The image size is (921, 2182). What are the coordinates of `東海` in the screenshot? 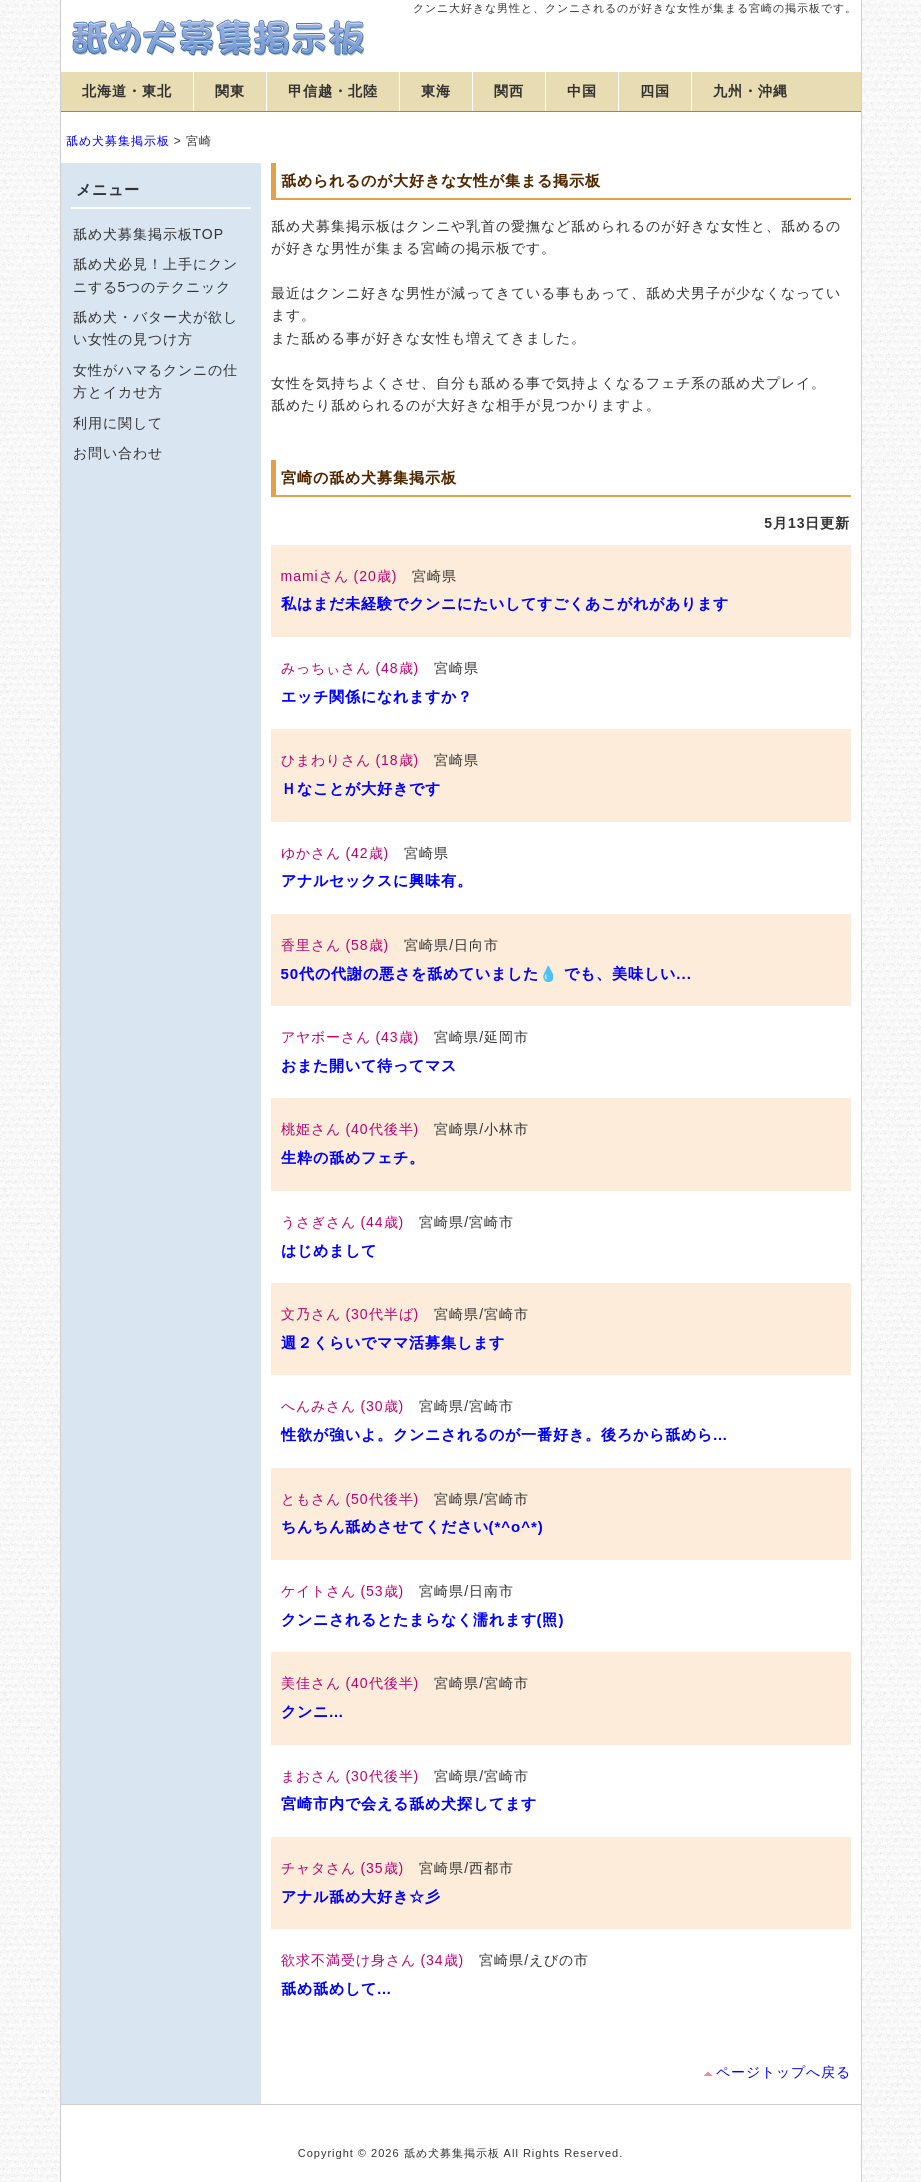 It's located at (436, 91).